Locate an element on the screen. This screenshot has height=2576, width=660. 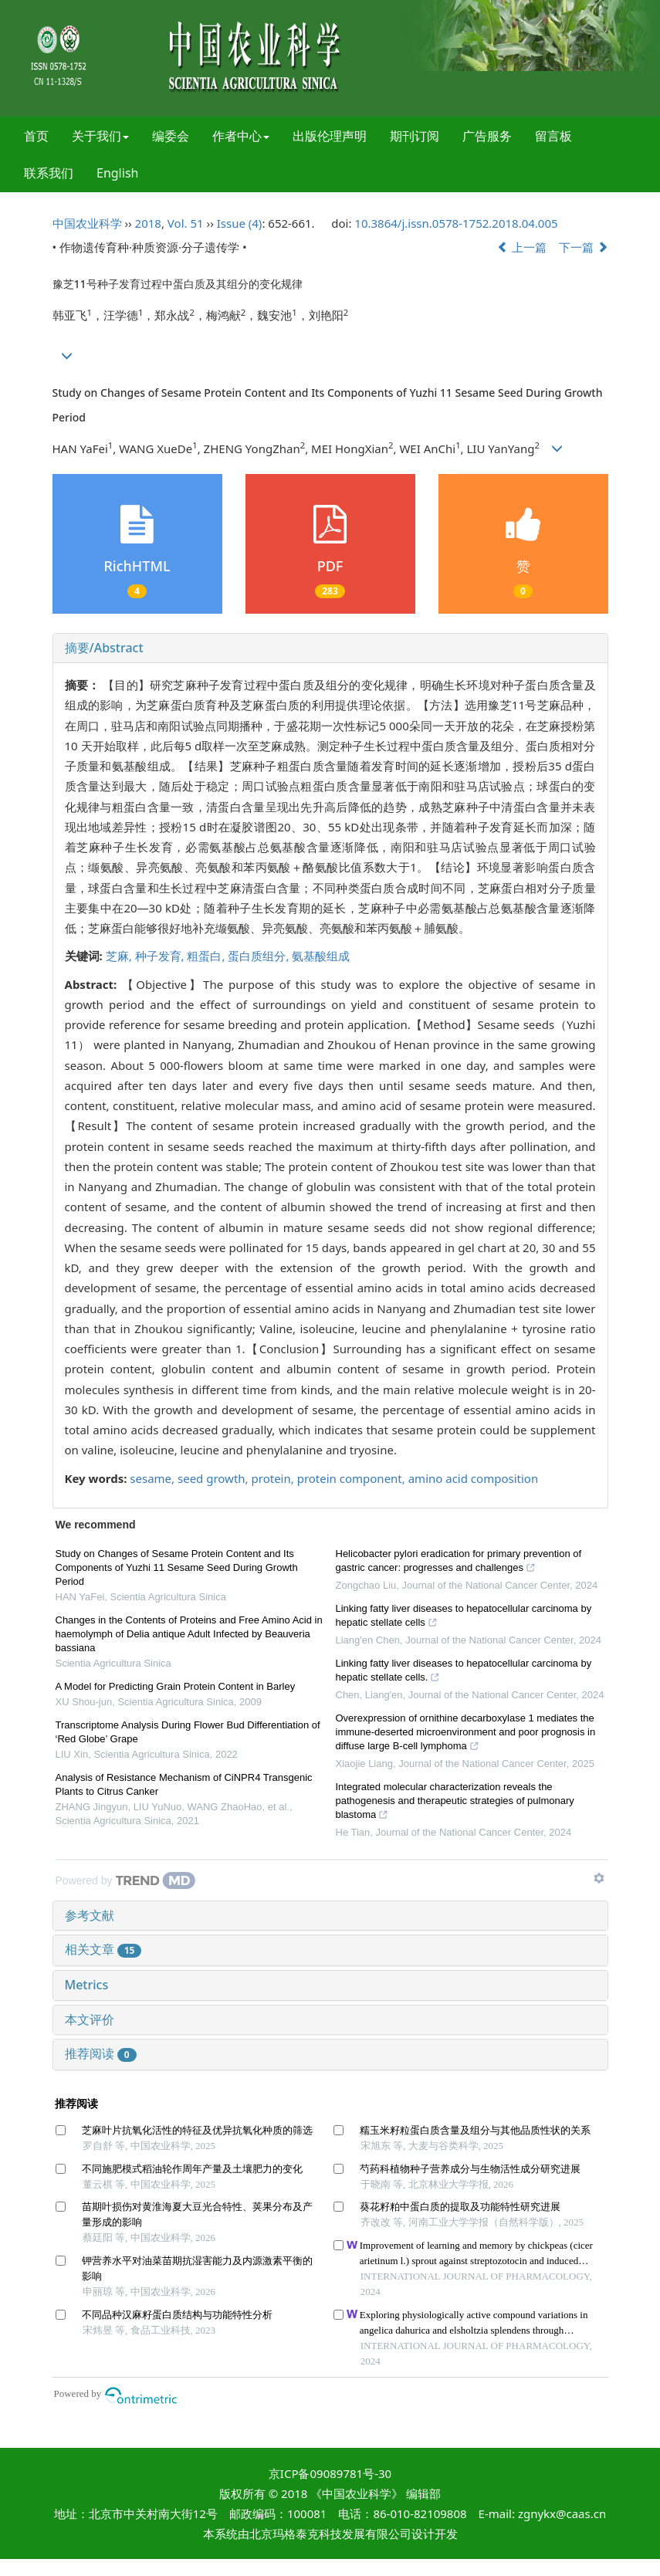
联系我们 is located at coordinates (48, 172).